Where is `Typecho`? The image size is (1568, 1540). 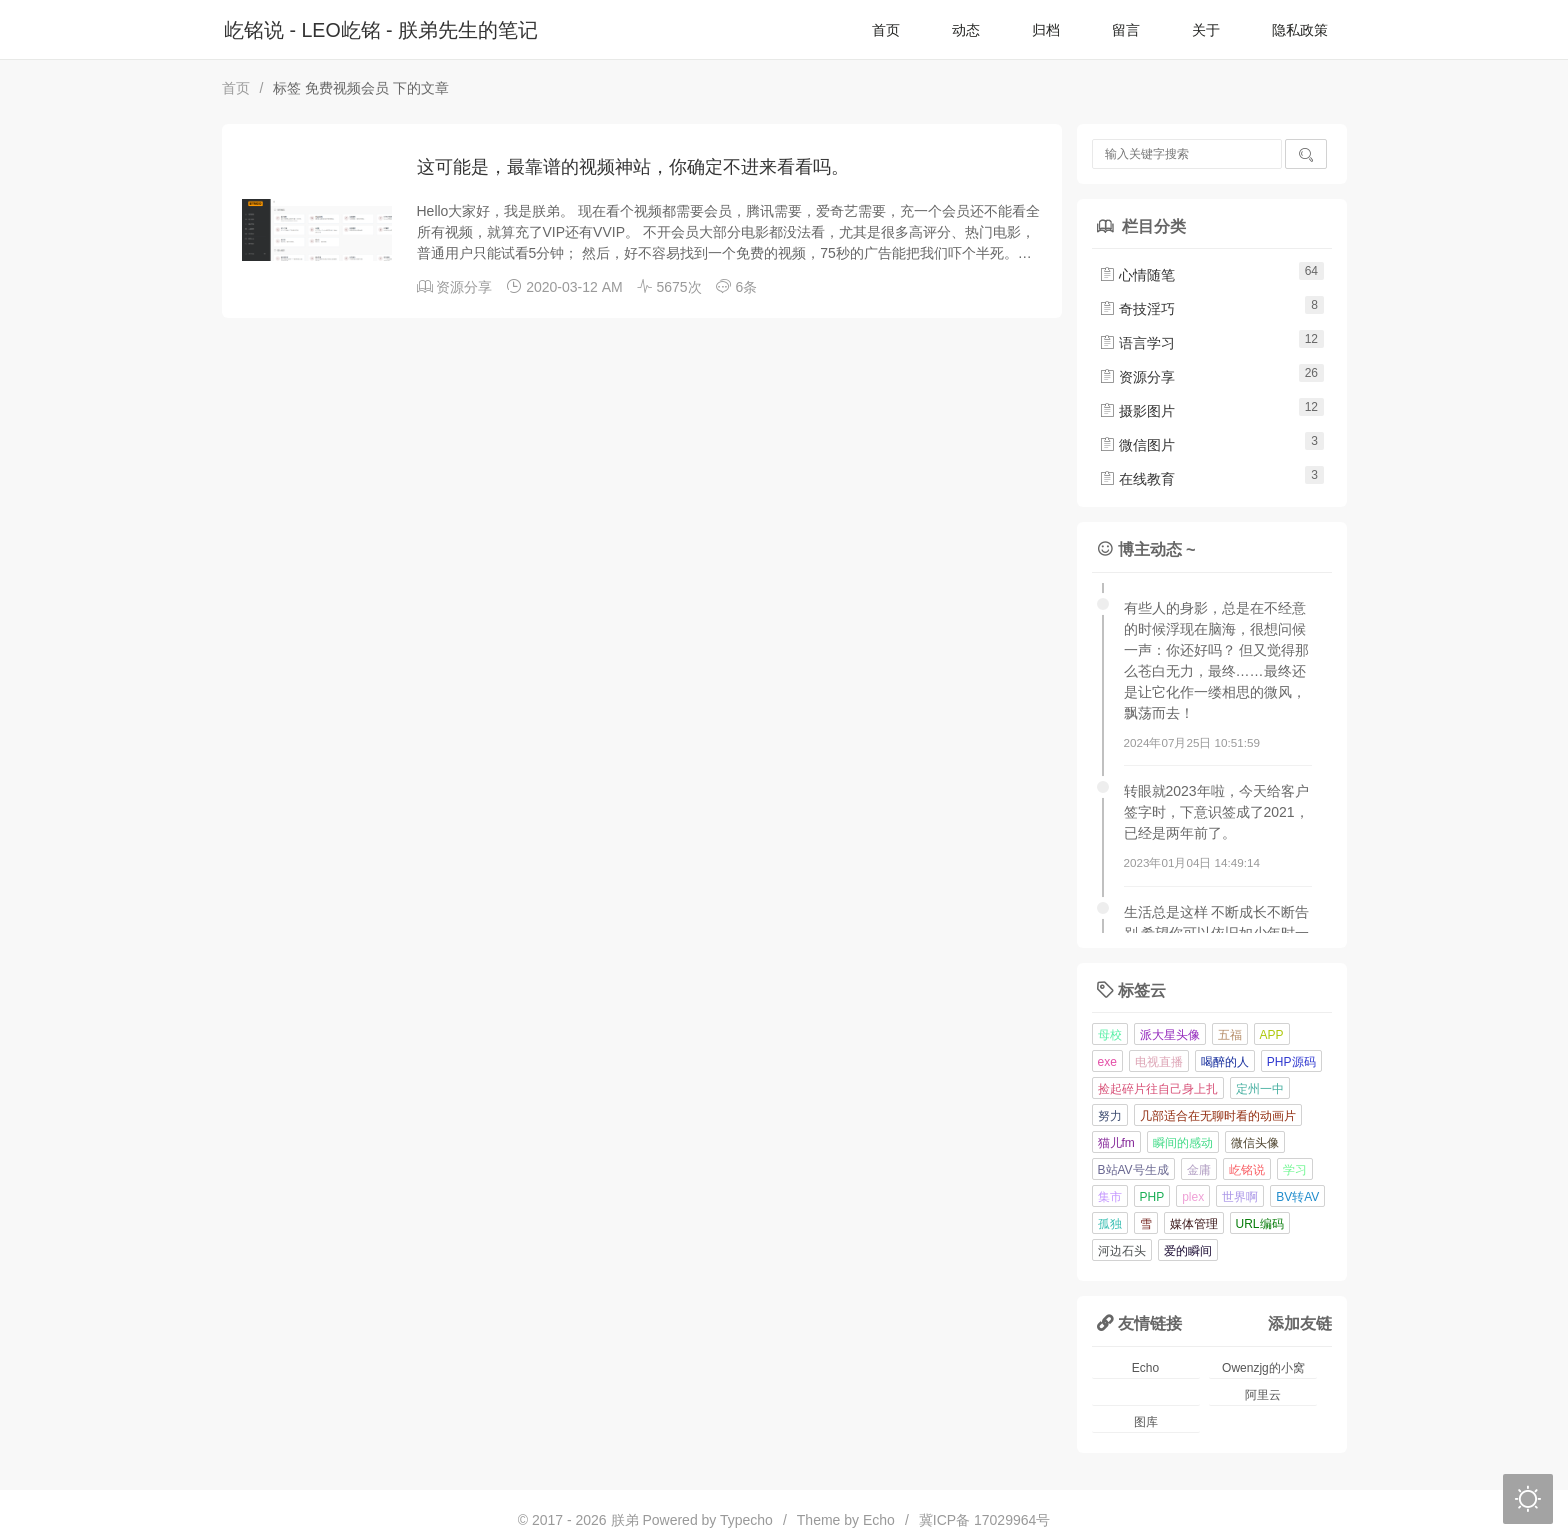
Typecho is located at coordinates (746, 1520).